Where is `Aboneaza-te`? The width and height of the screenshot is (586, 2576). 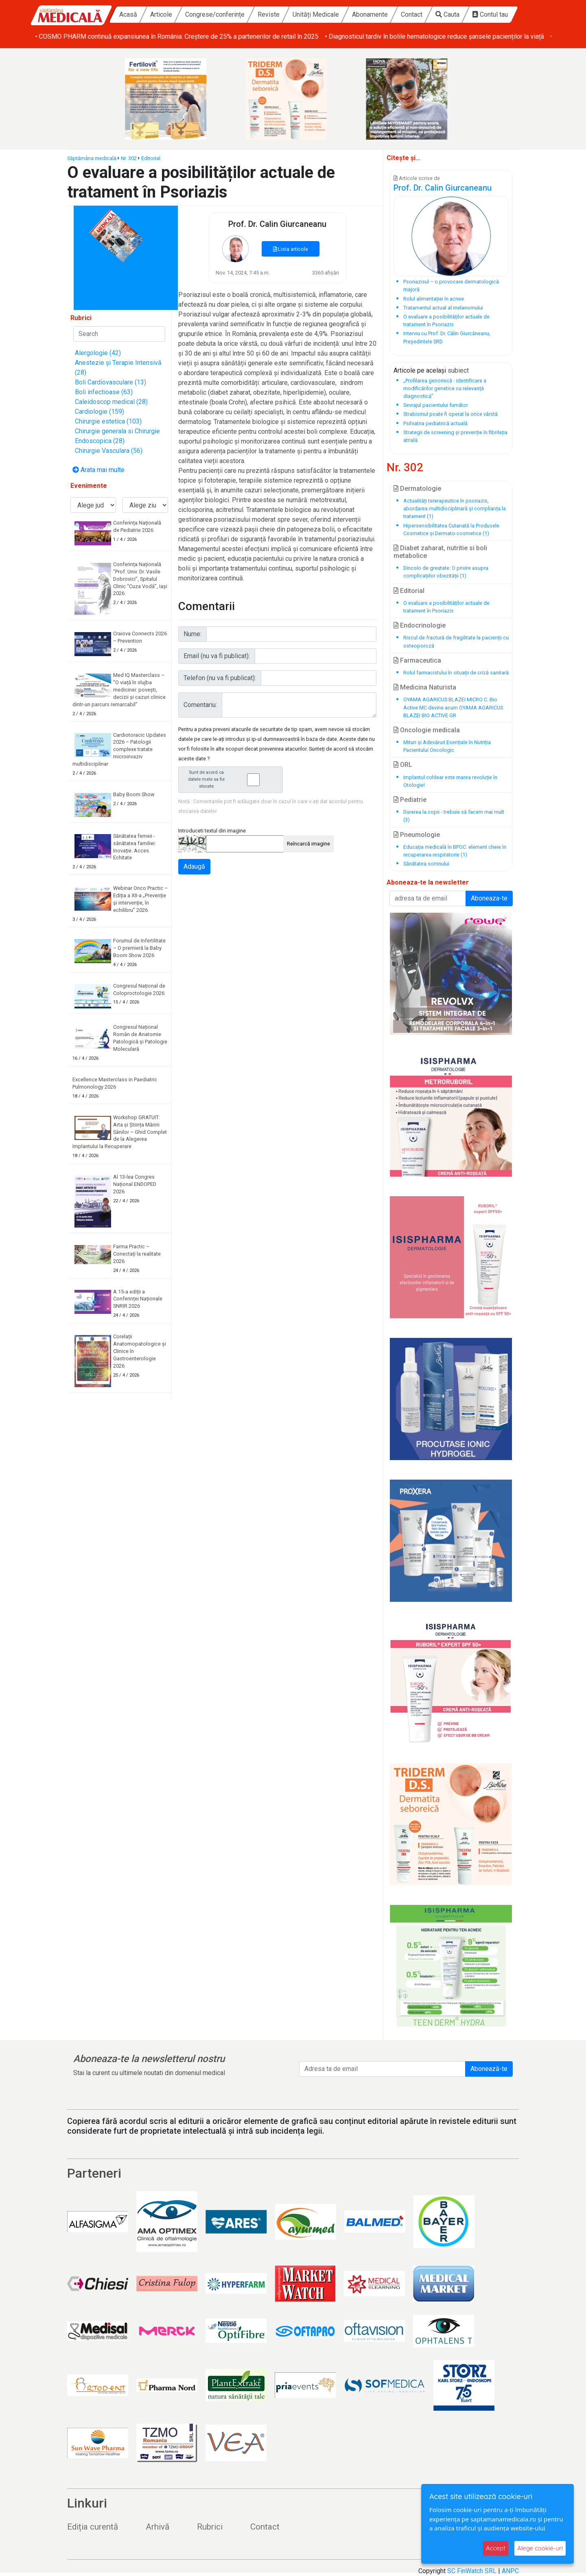
Aboneaza-te is located at coordinates (489, 898).